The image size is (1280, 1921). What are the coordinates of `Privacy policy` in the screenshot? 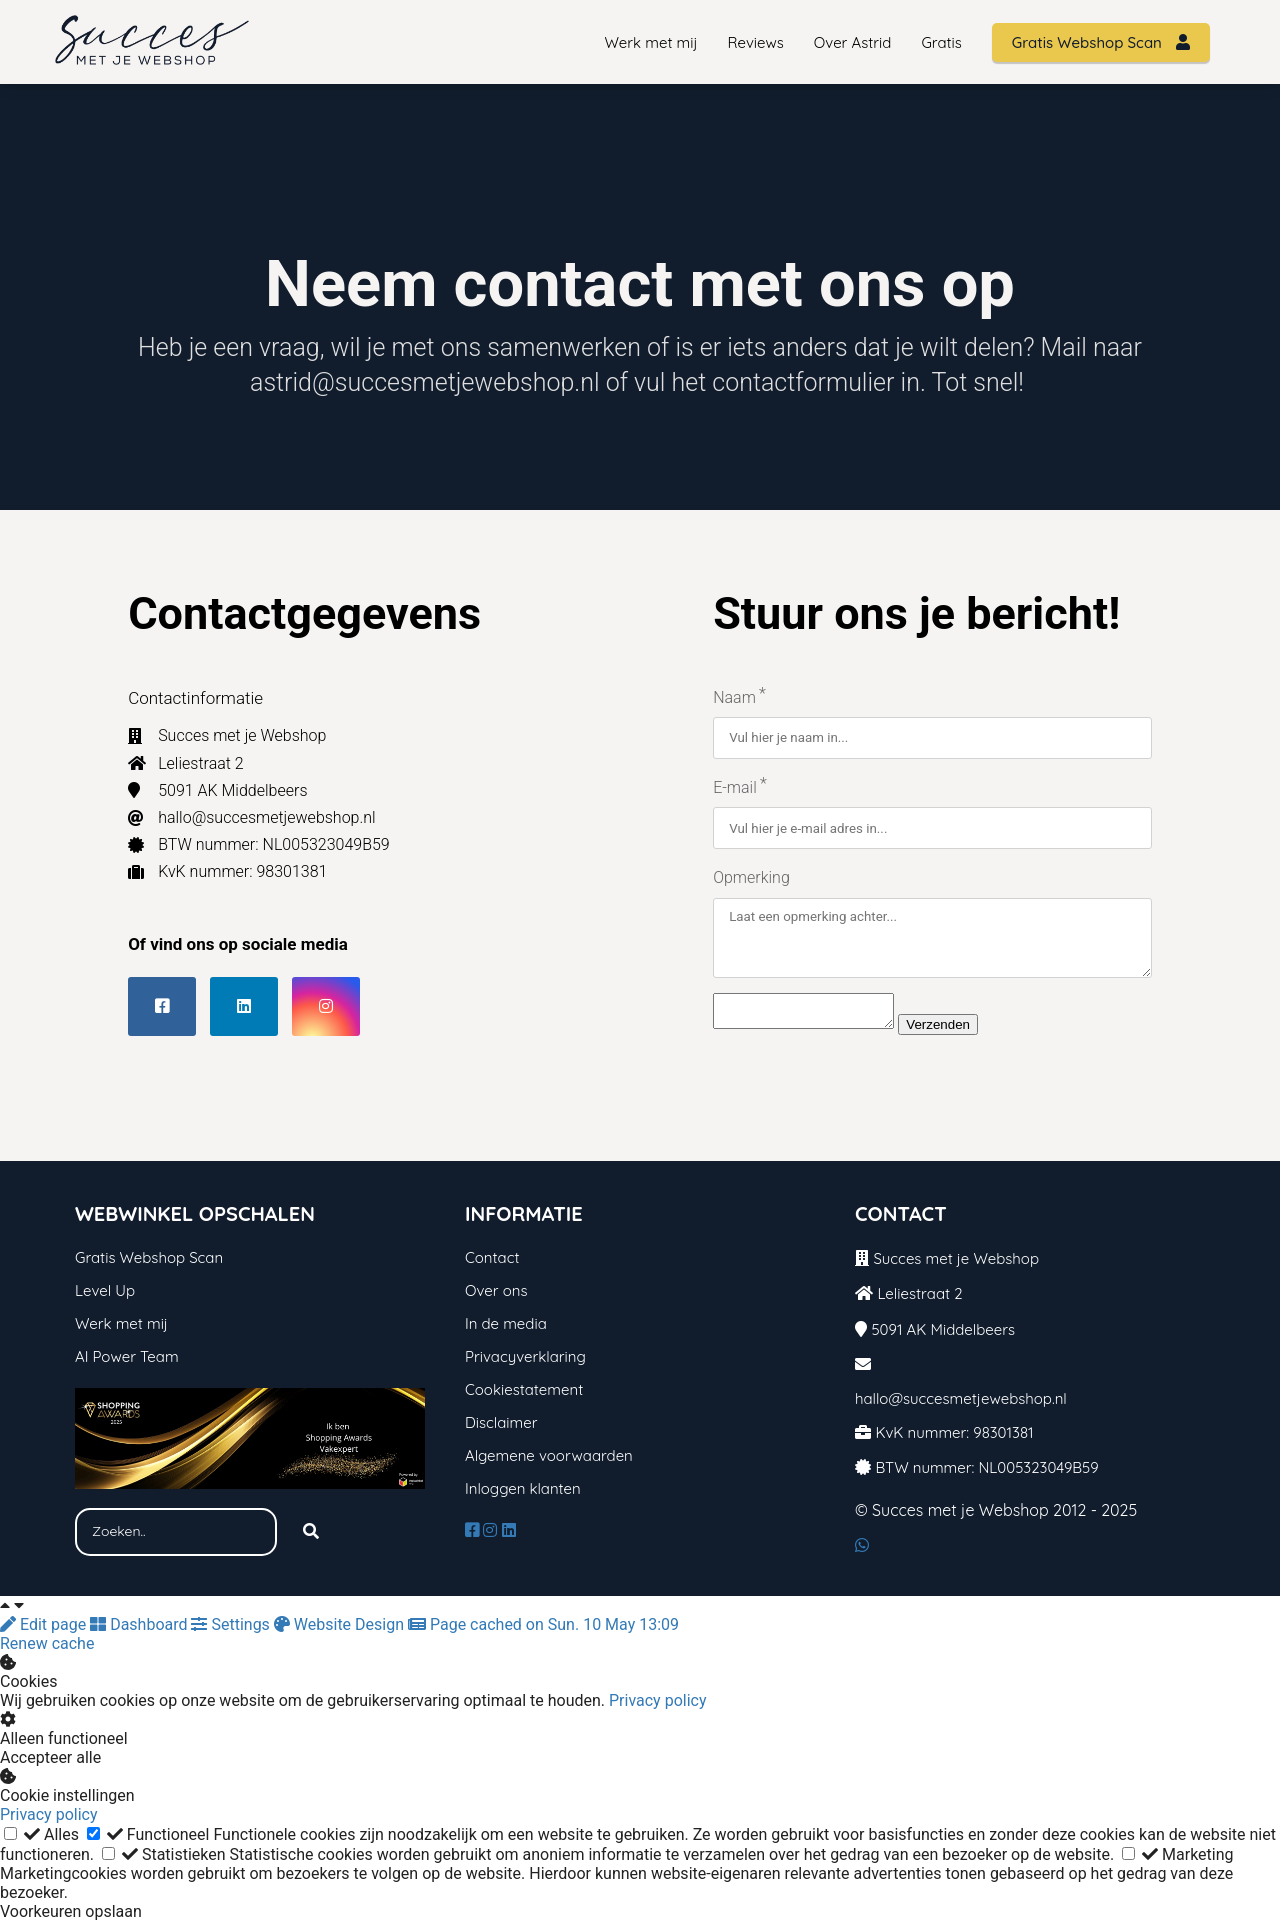 It's located at (658, 1700).